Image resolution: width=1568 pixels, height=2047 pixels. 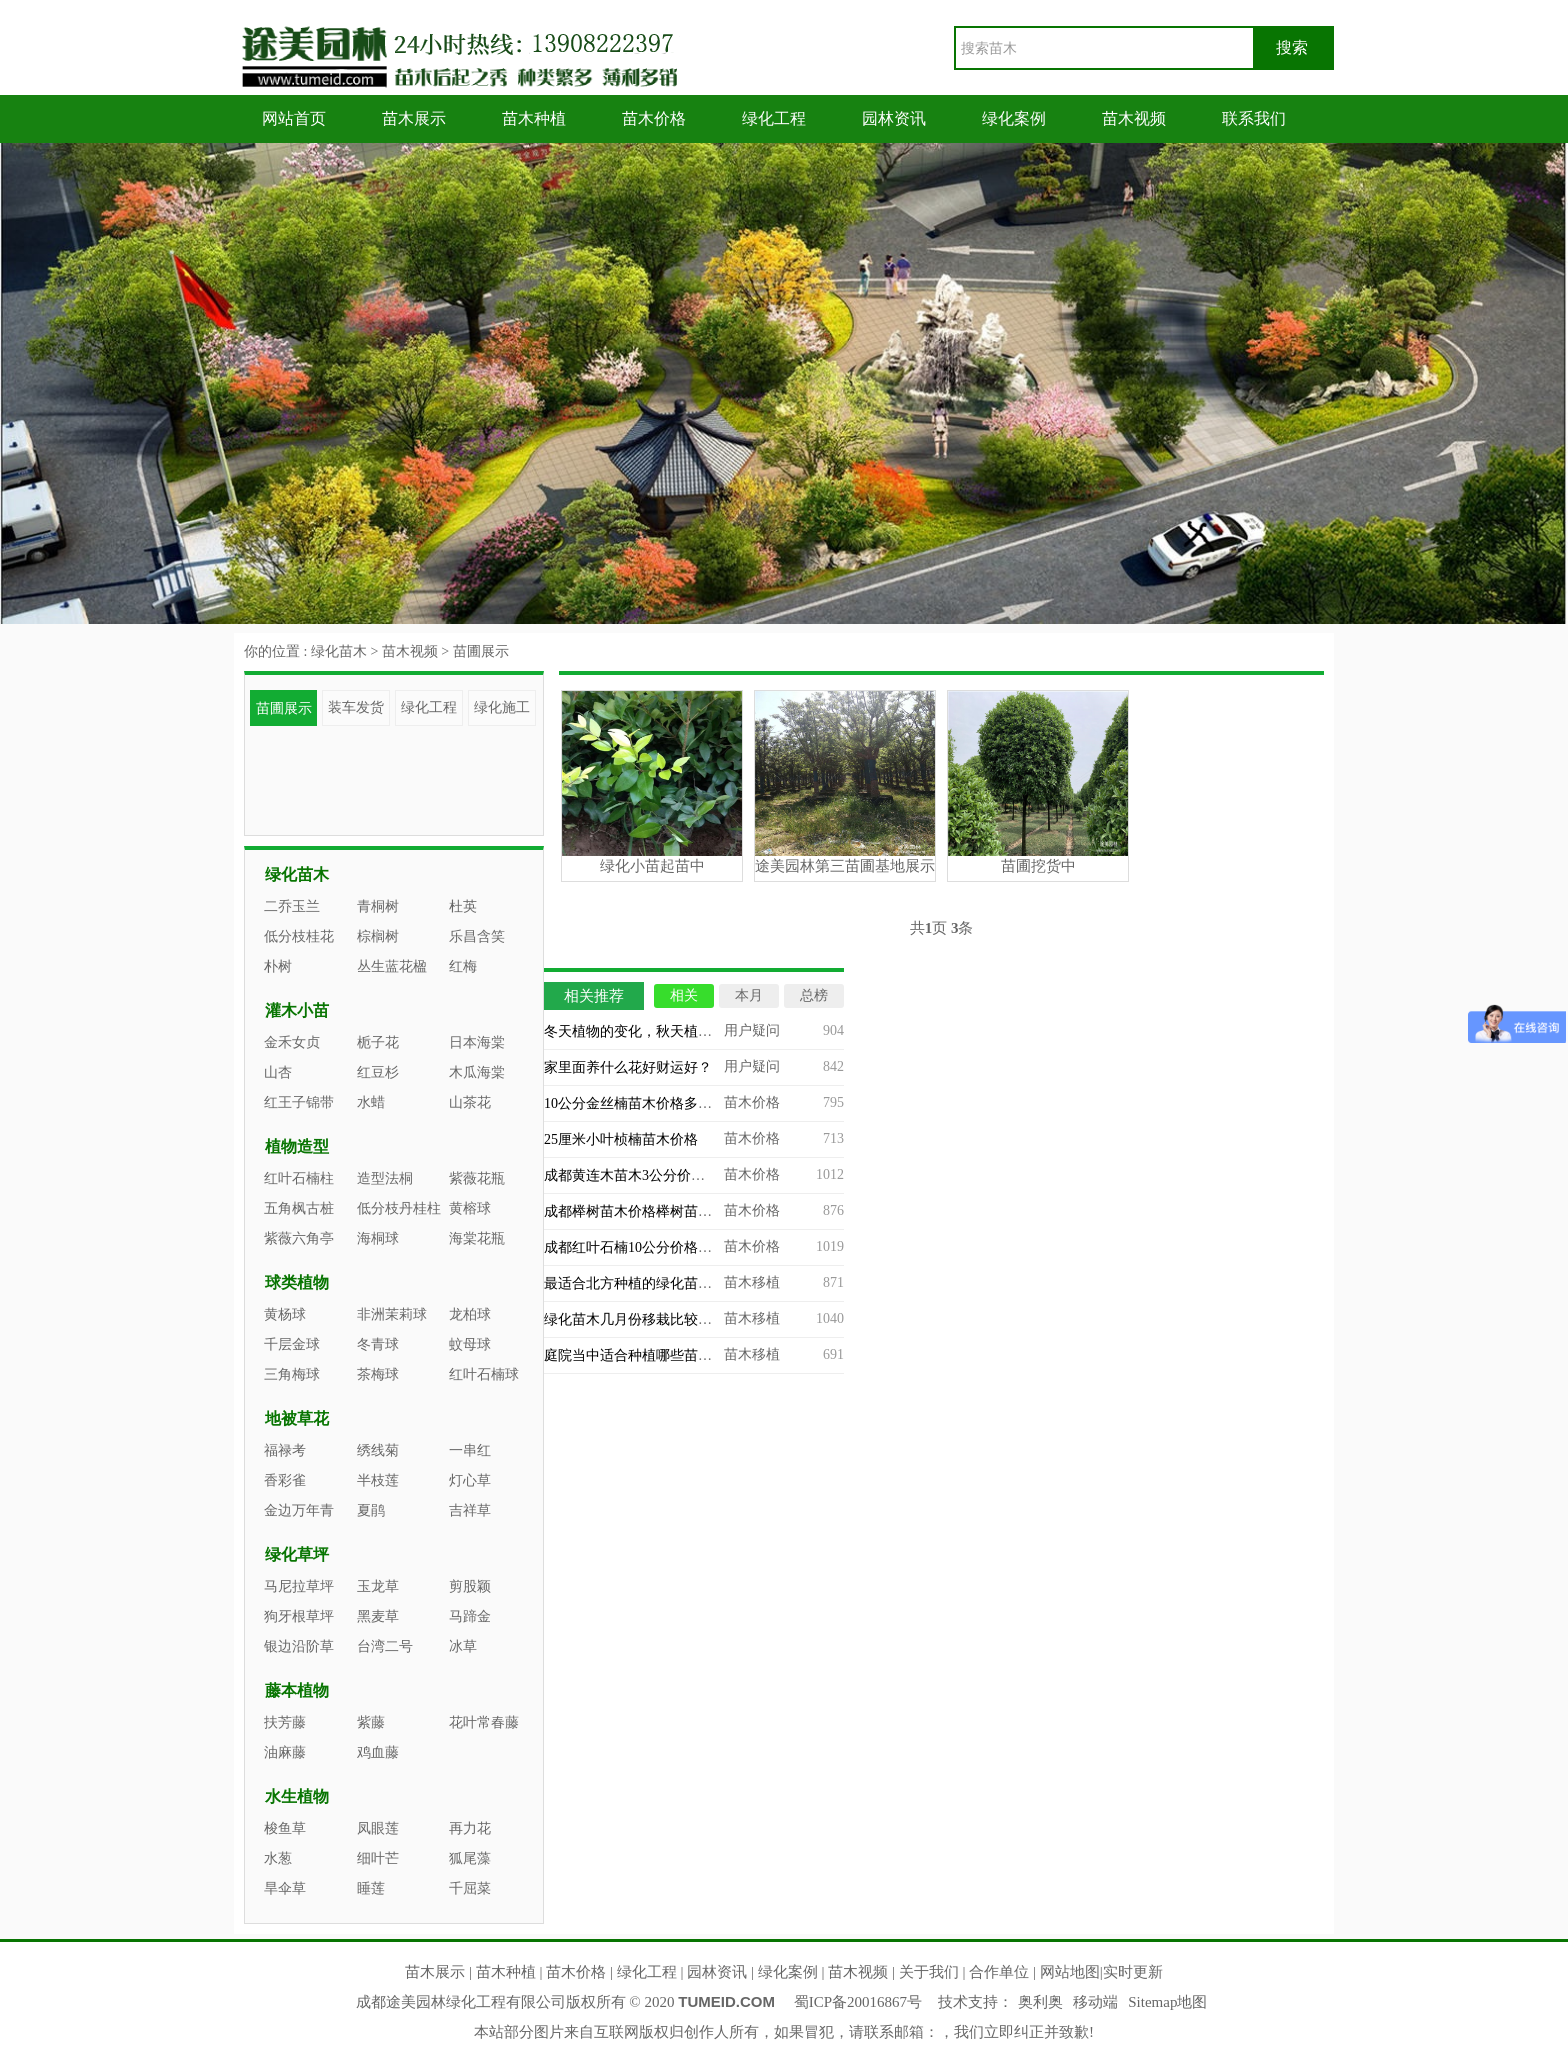 I want to click on 木瓜海棠, so click(x=477, y=1072).